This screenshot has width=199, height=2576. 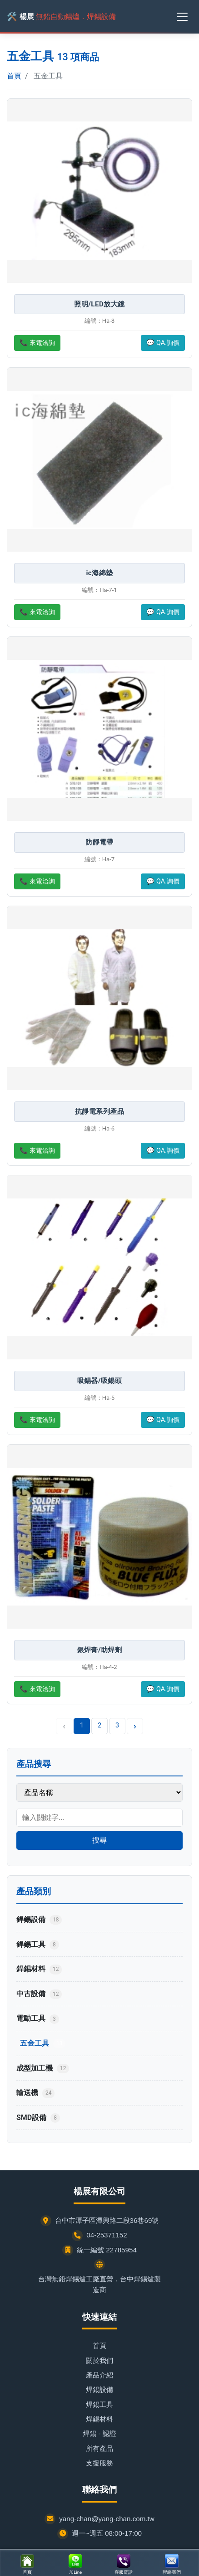 What do you see at coordinates (42, 2043) in the screenshot?
I see `五金工具` at bounding box center [42, 2043].